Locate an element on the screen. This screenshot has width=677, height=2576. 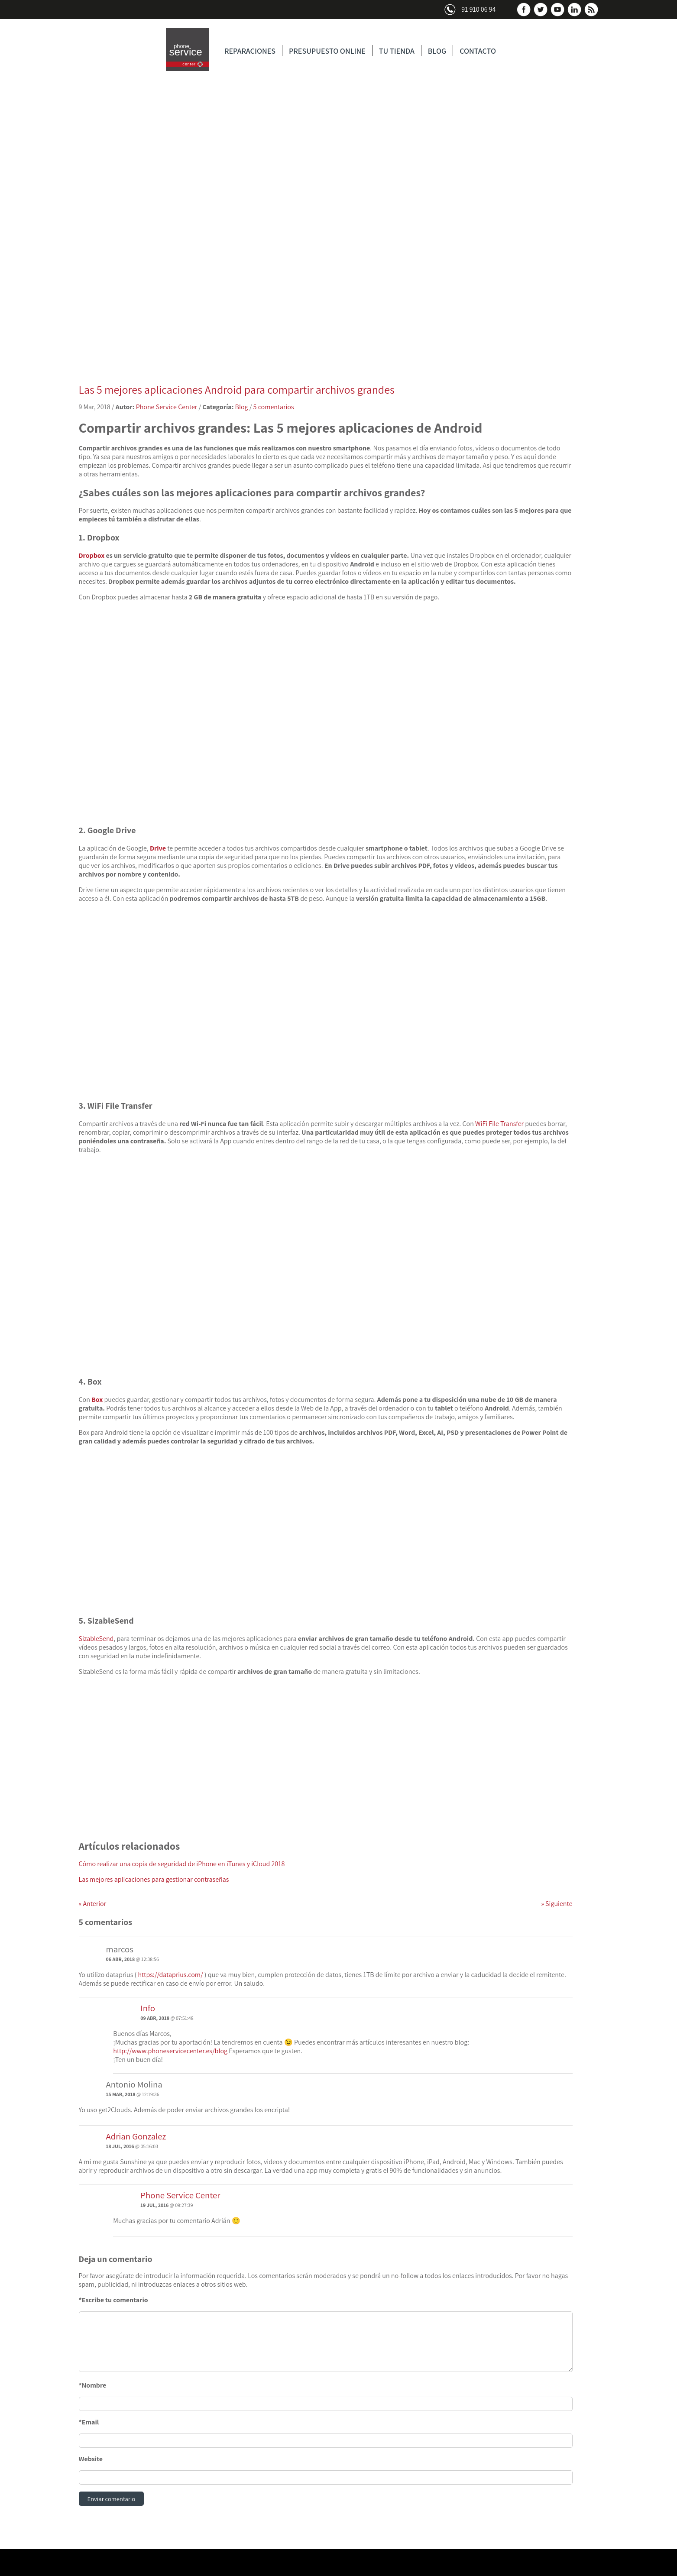
TU TIENDA is located at coordinates (397, 51).